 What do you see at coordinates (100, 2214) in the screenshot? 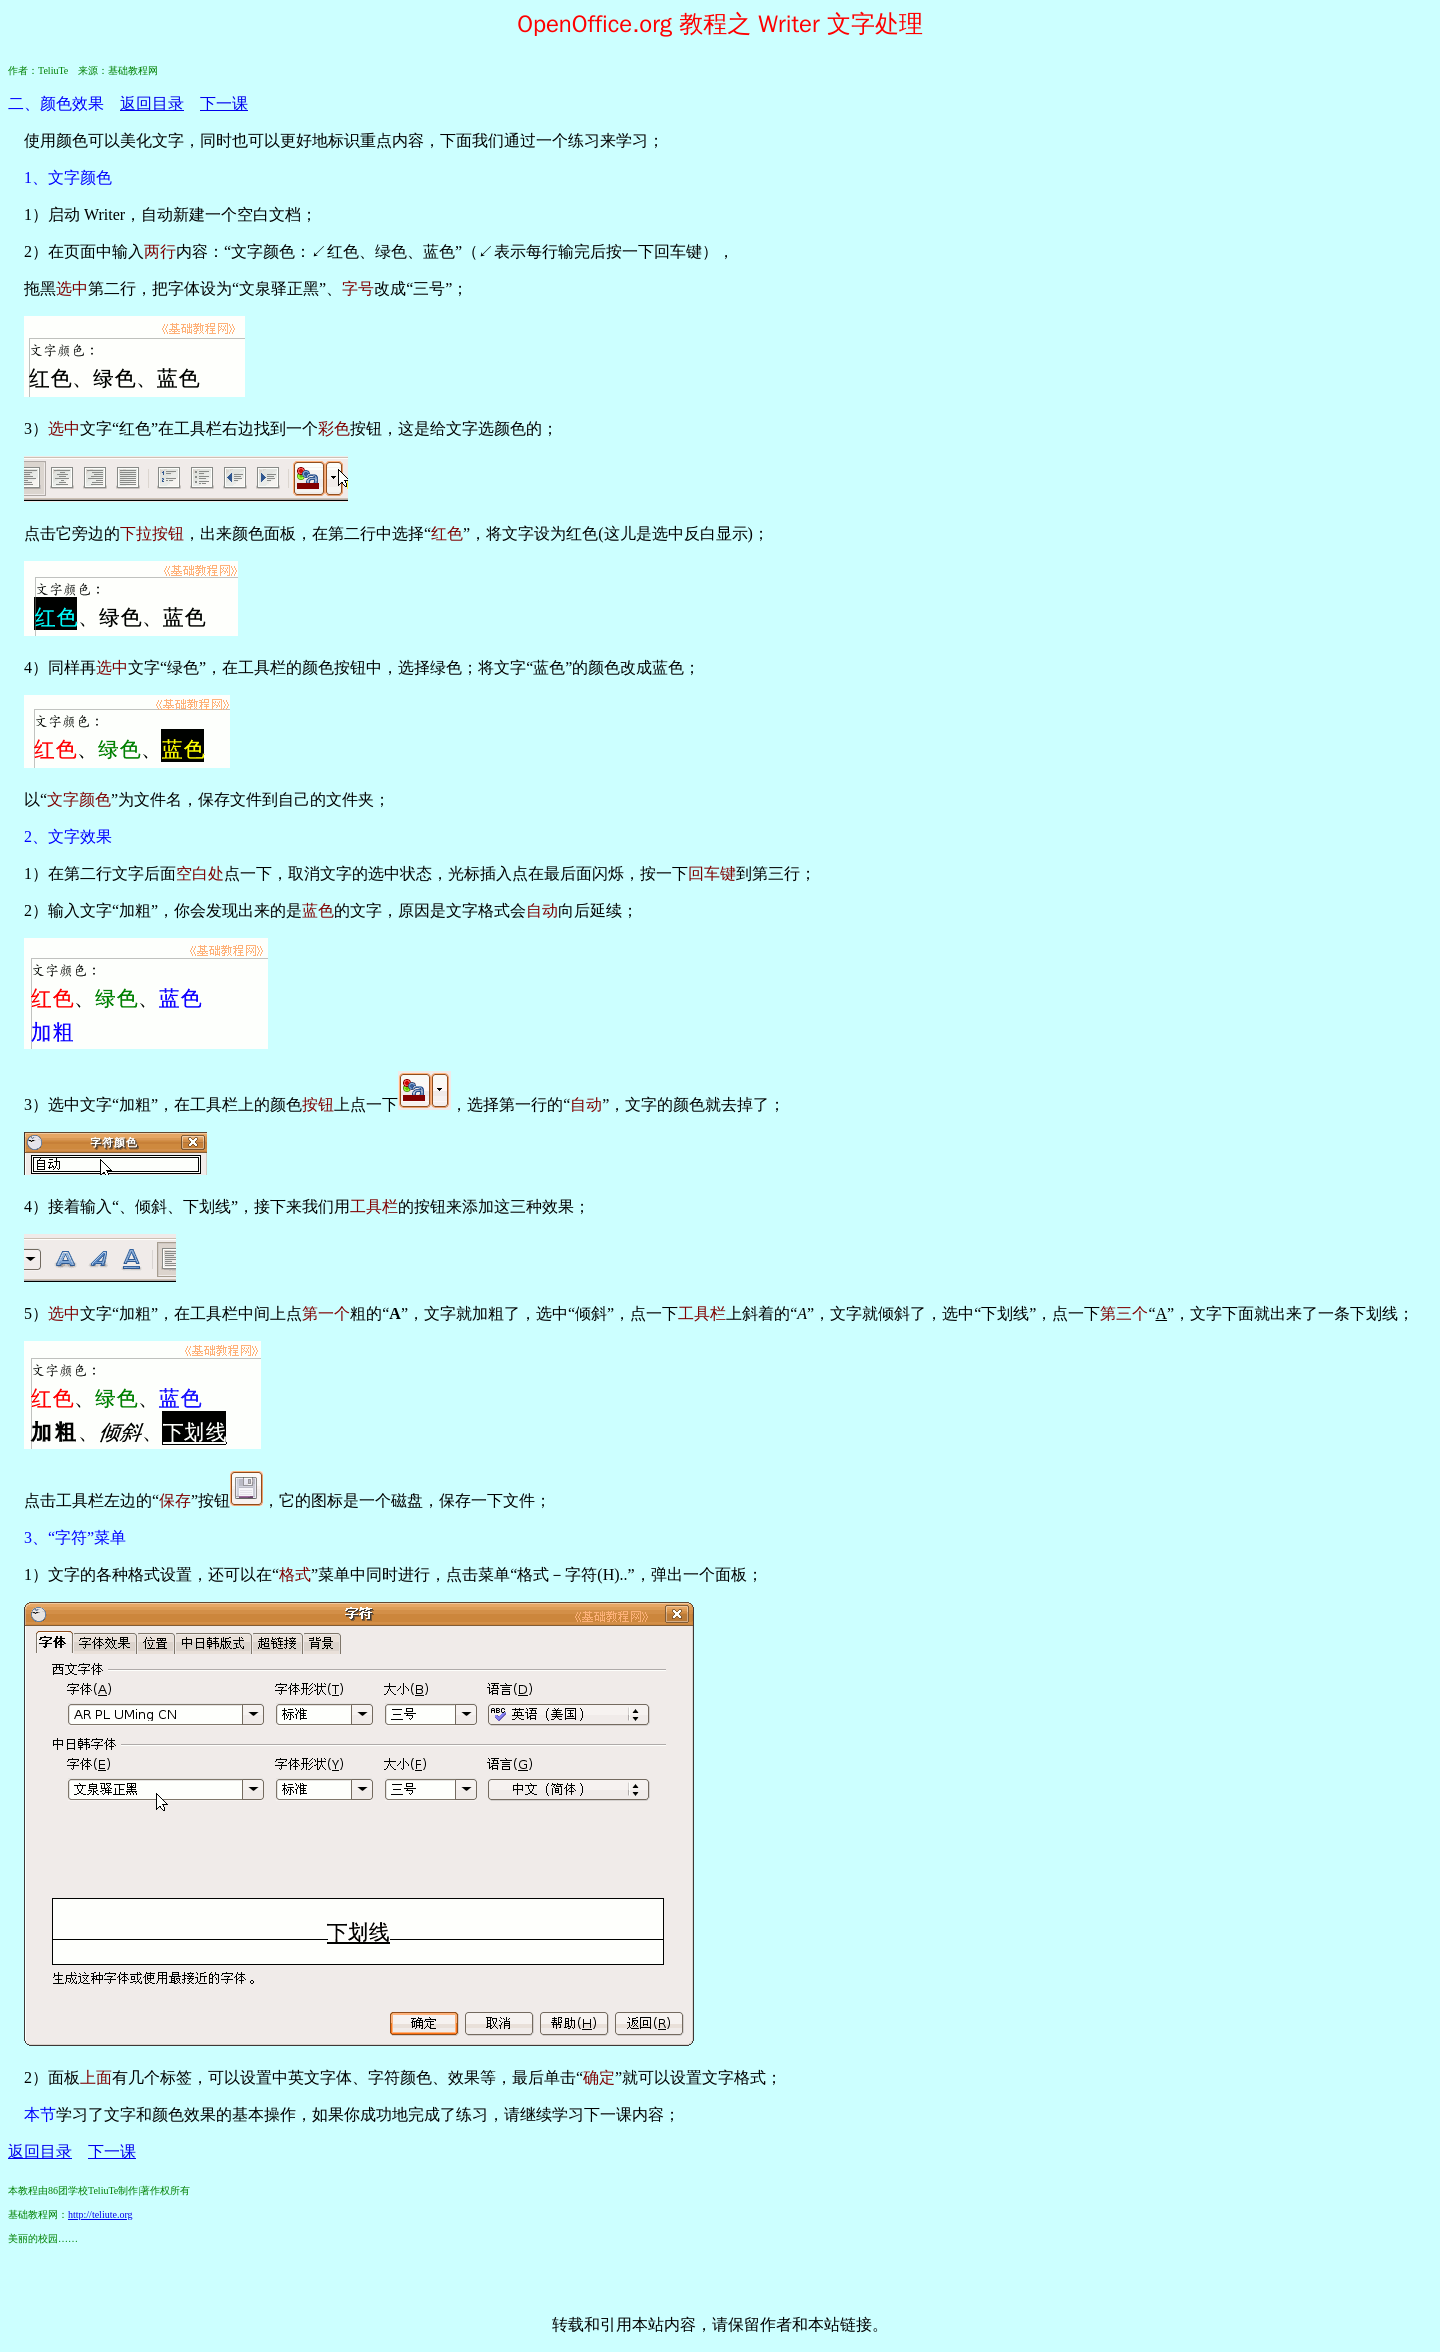
I see `http://teliute.org` at bounding box center [100, 2214].